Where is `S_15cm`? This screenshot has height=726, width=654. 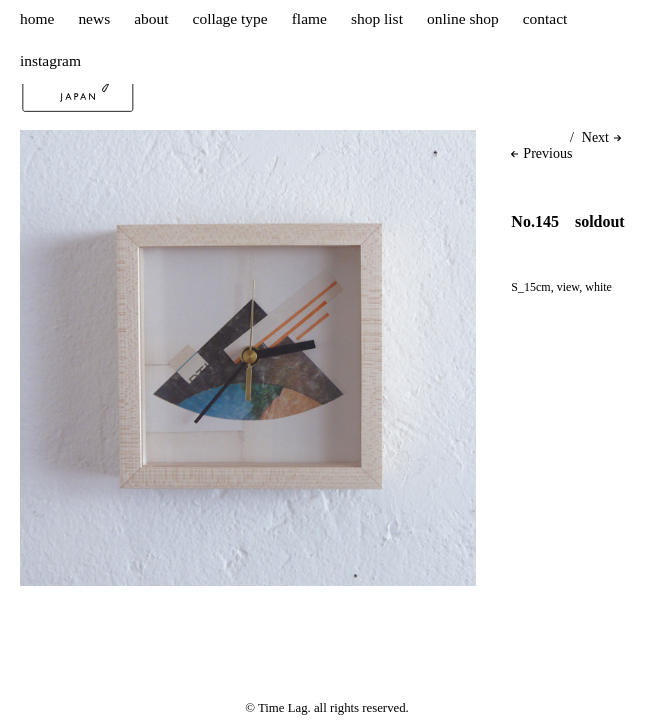
S_15cm is located at coordinates (530, 287).